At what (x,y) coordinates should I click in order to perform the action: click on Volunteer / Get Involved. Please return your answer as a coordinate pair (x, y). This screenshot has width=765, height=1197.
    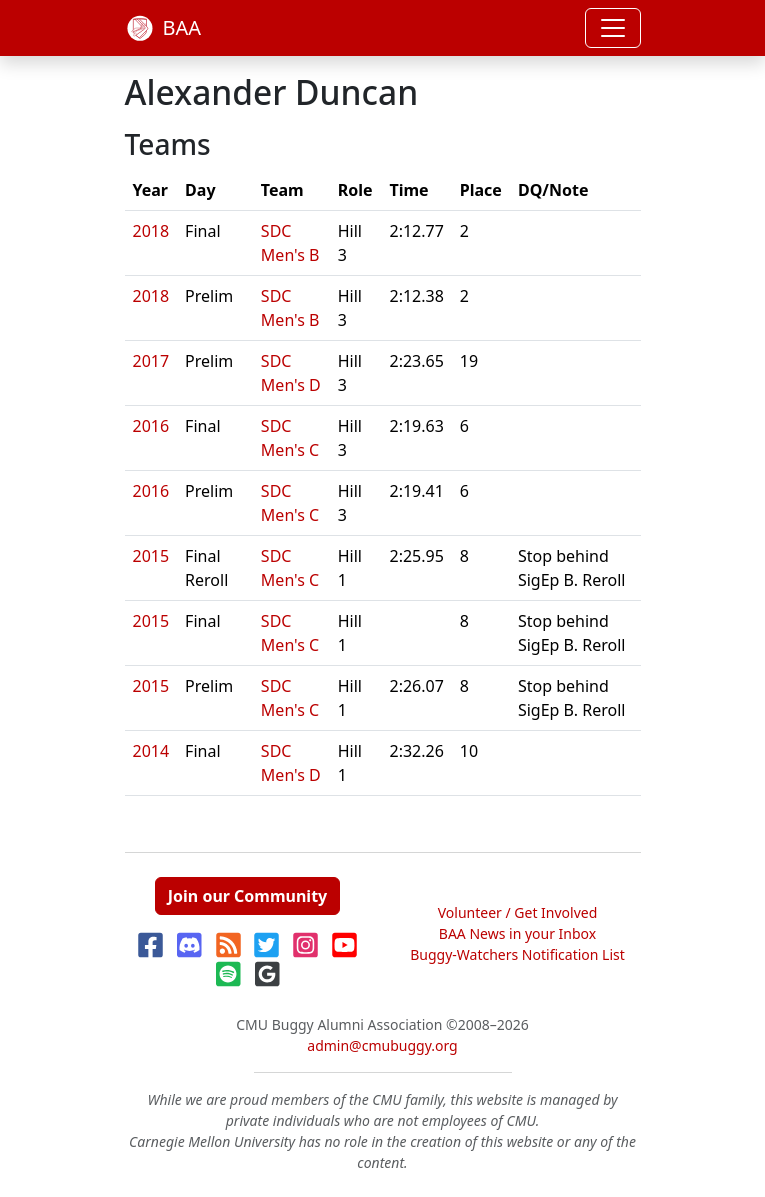
    Looking at the image, I should click on (518, 912).